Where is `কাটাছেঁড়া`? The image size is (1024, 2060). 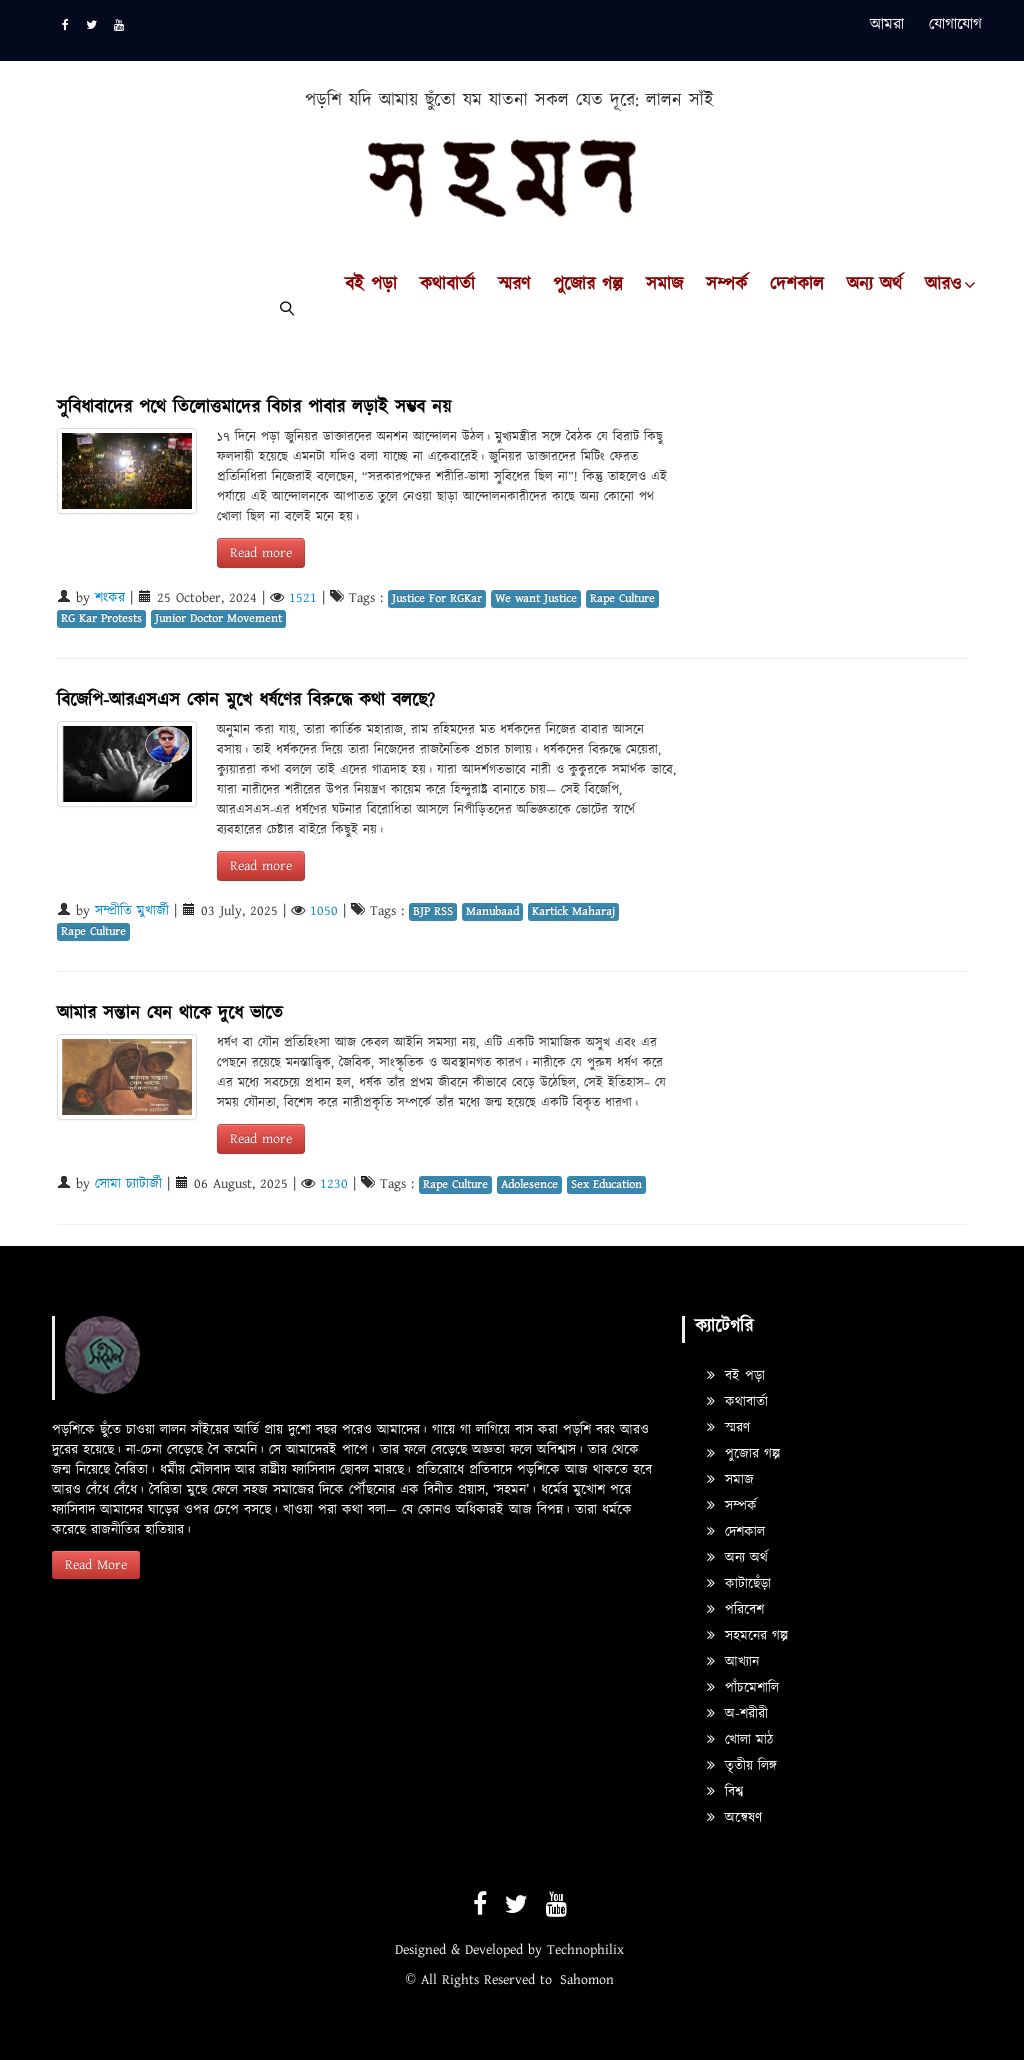 কাটাছেঁড়া is located at coordinates (739, 1584).